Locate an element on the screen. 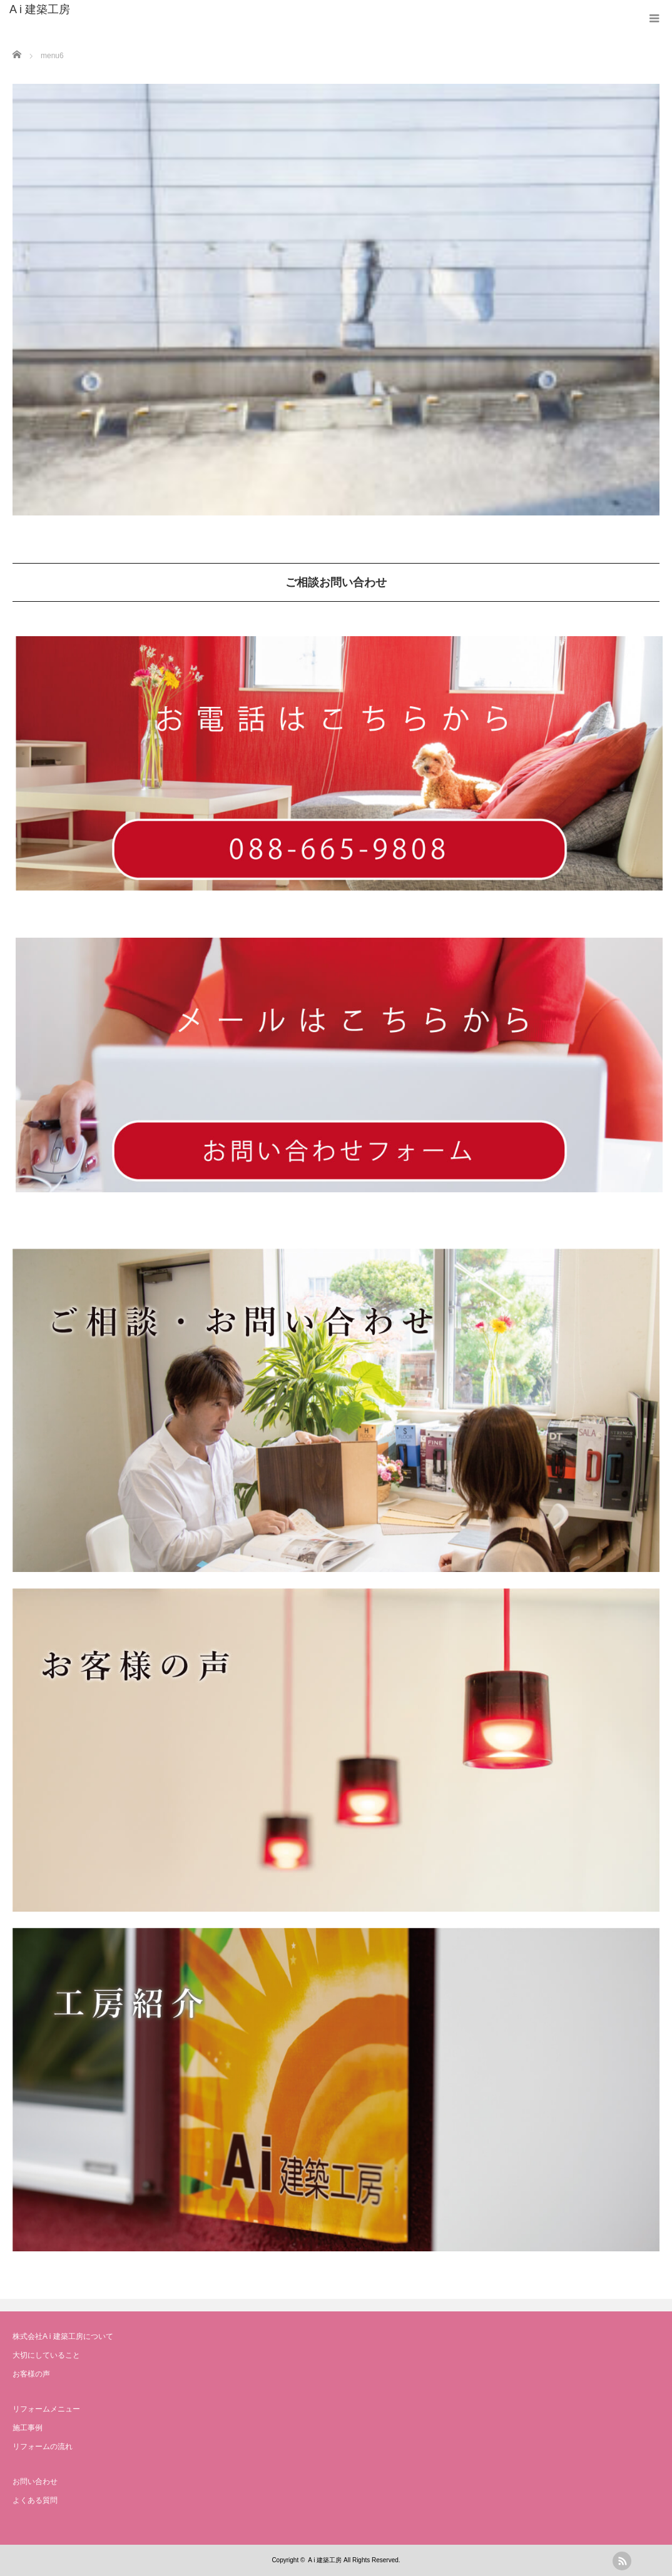  施工事例 is located at coordinates (28, 2427).